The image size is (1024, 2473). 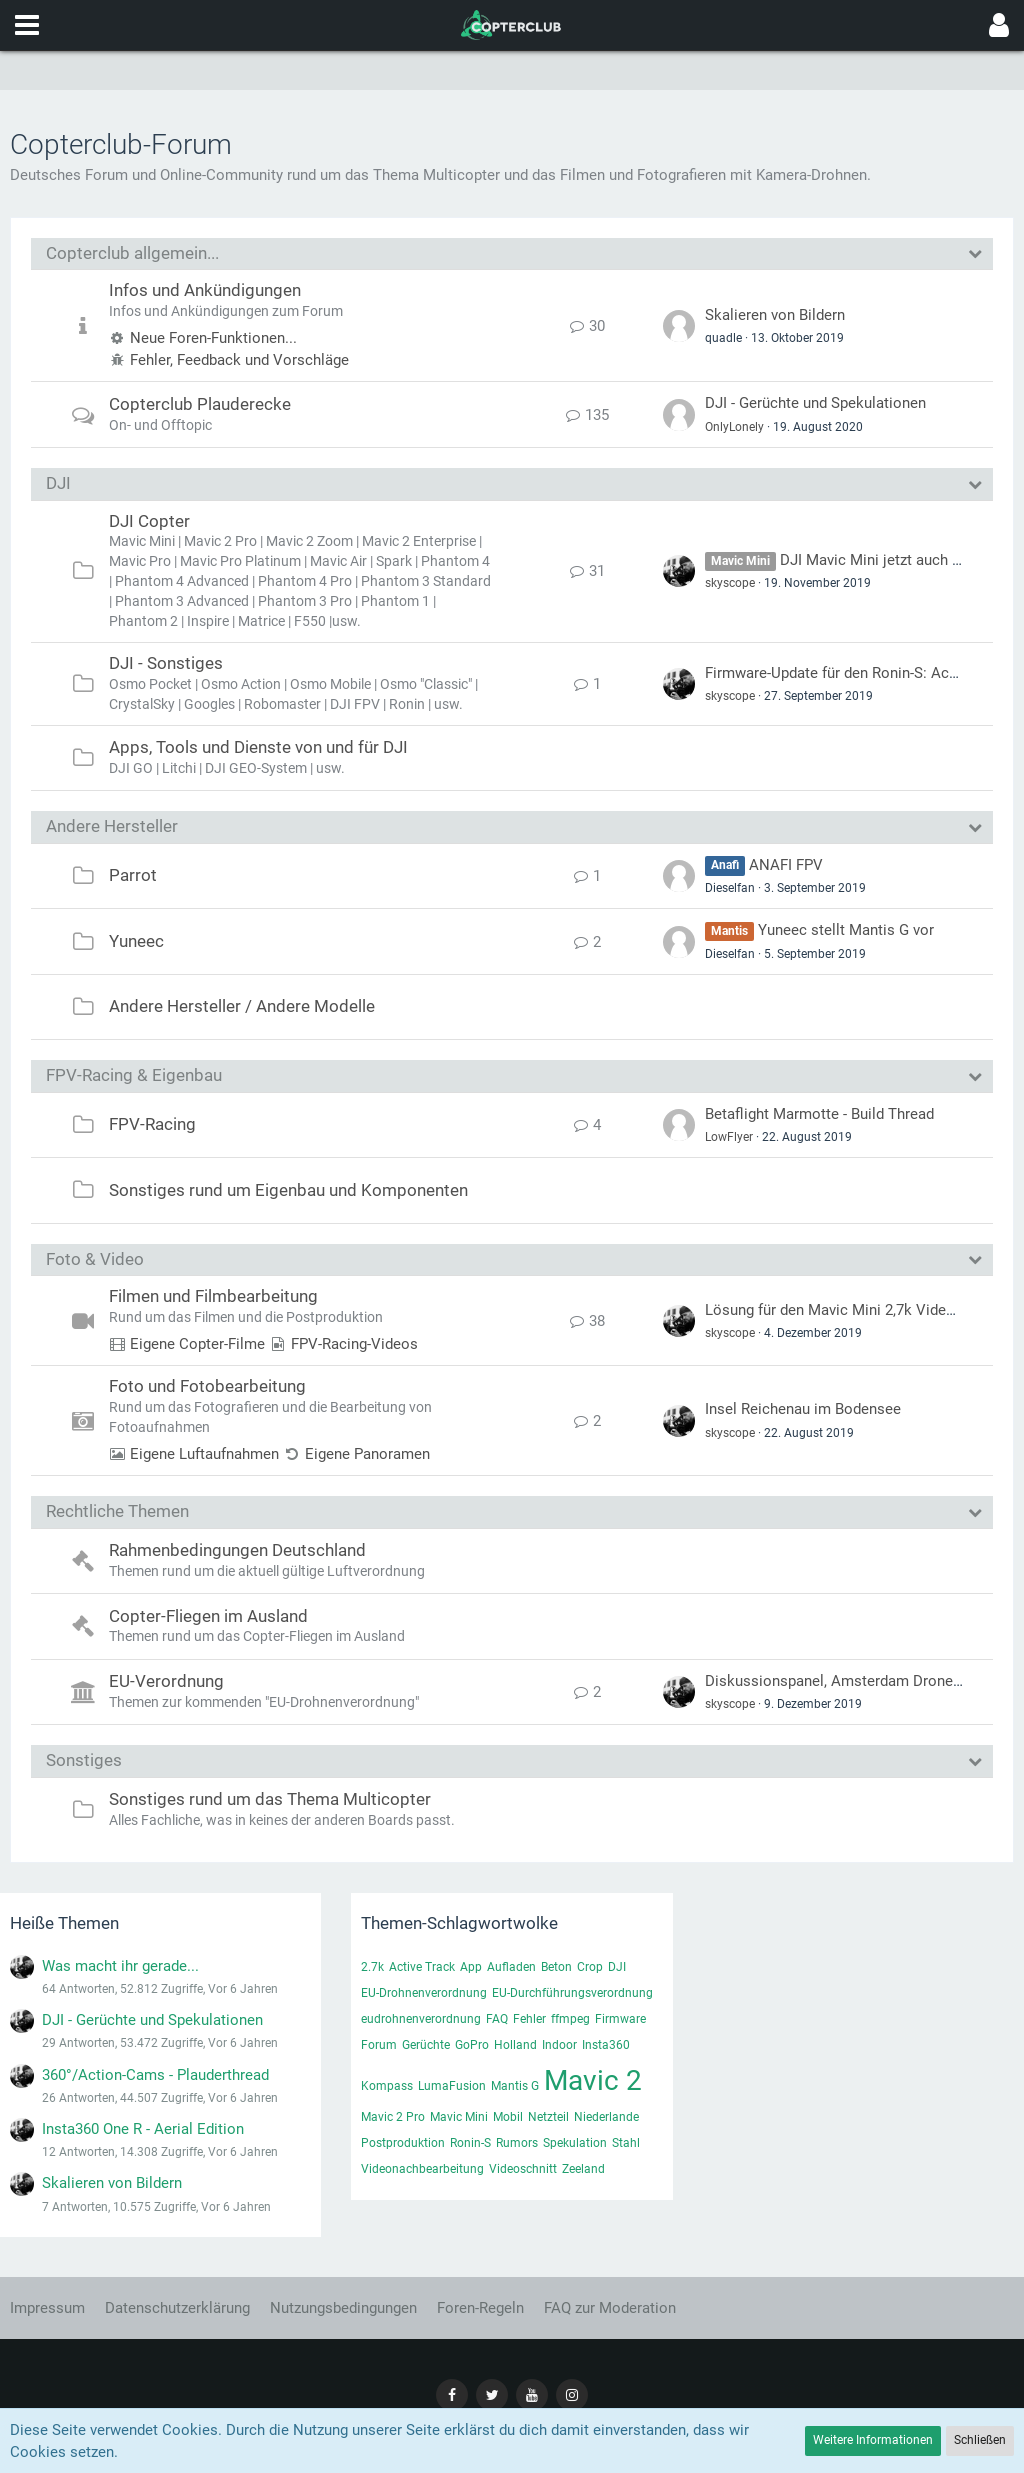 What do you see at coordinates (84, 1760) in the screenshot?
I see `Sonstiges` at bounding box center [84, 1760].